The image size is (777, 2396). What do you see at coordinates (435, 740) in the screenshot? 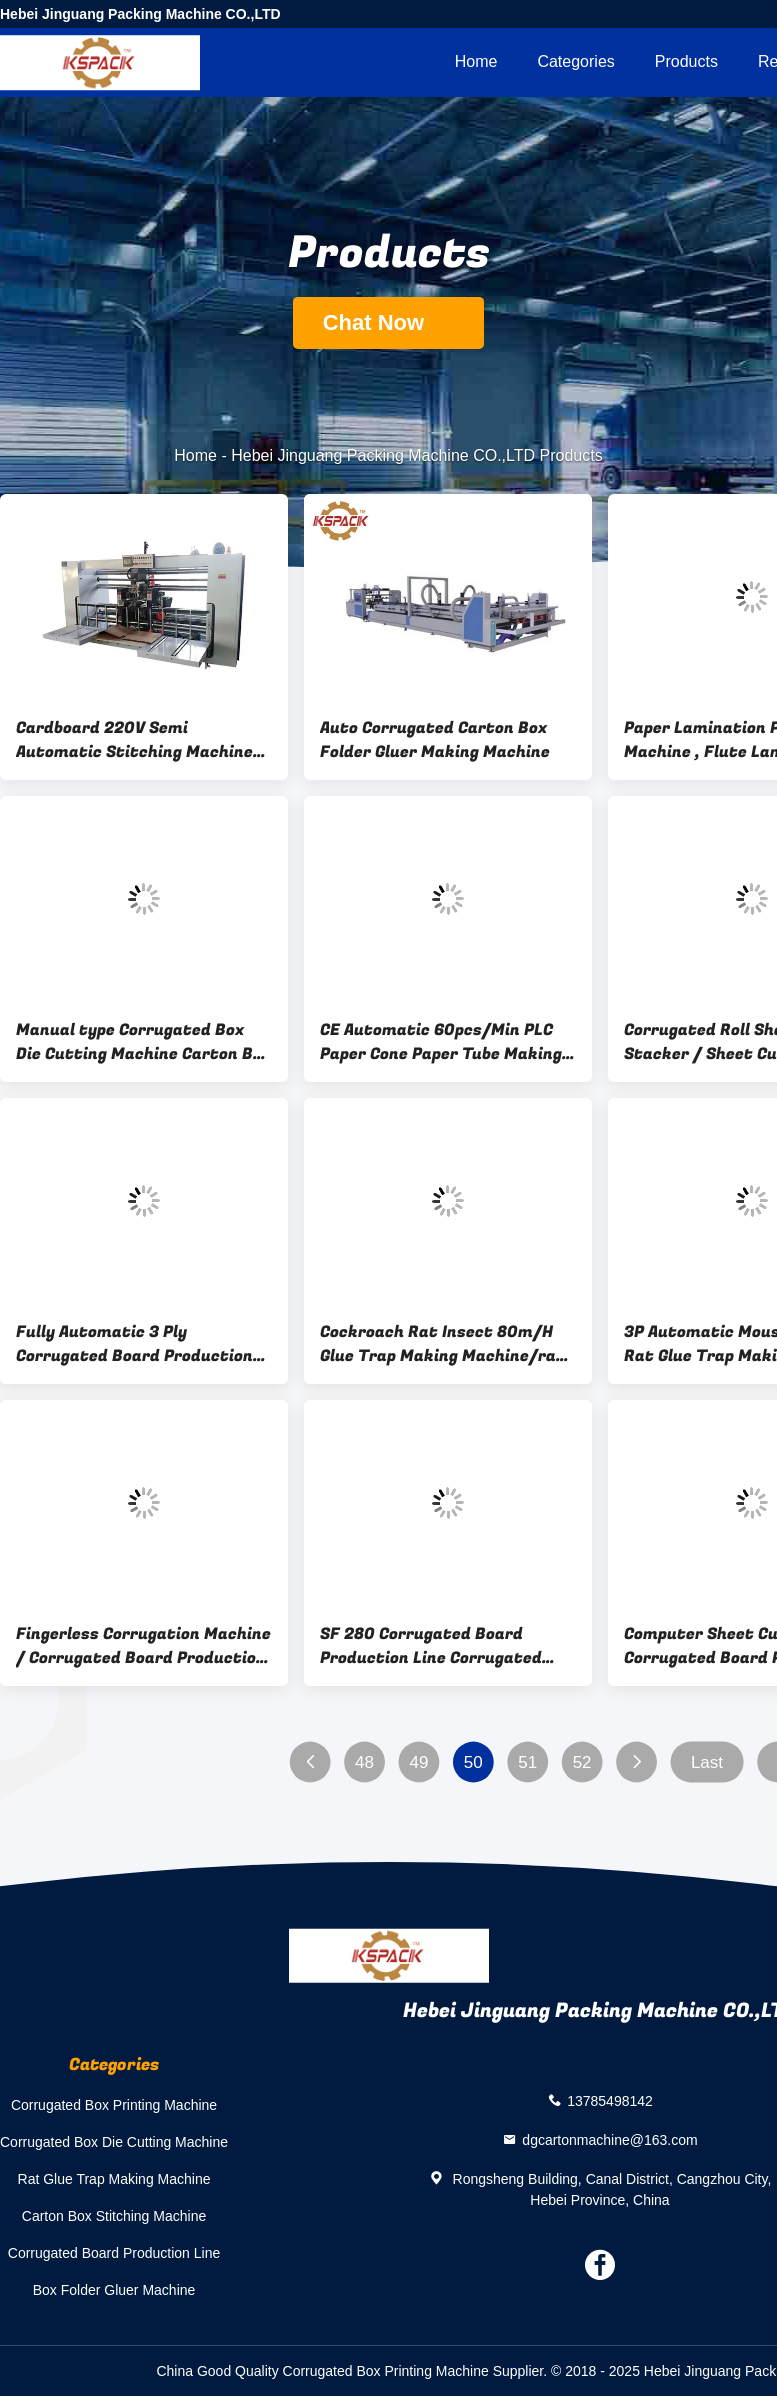
I see `Auto Corrugated Carton Box Folder Gluer Making Machine` at bounding box center [435, 740].